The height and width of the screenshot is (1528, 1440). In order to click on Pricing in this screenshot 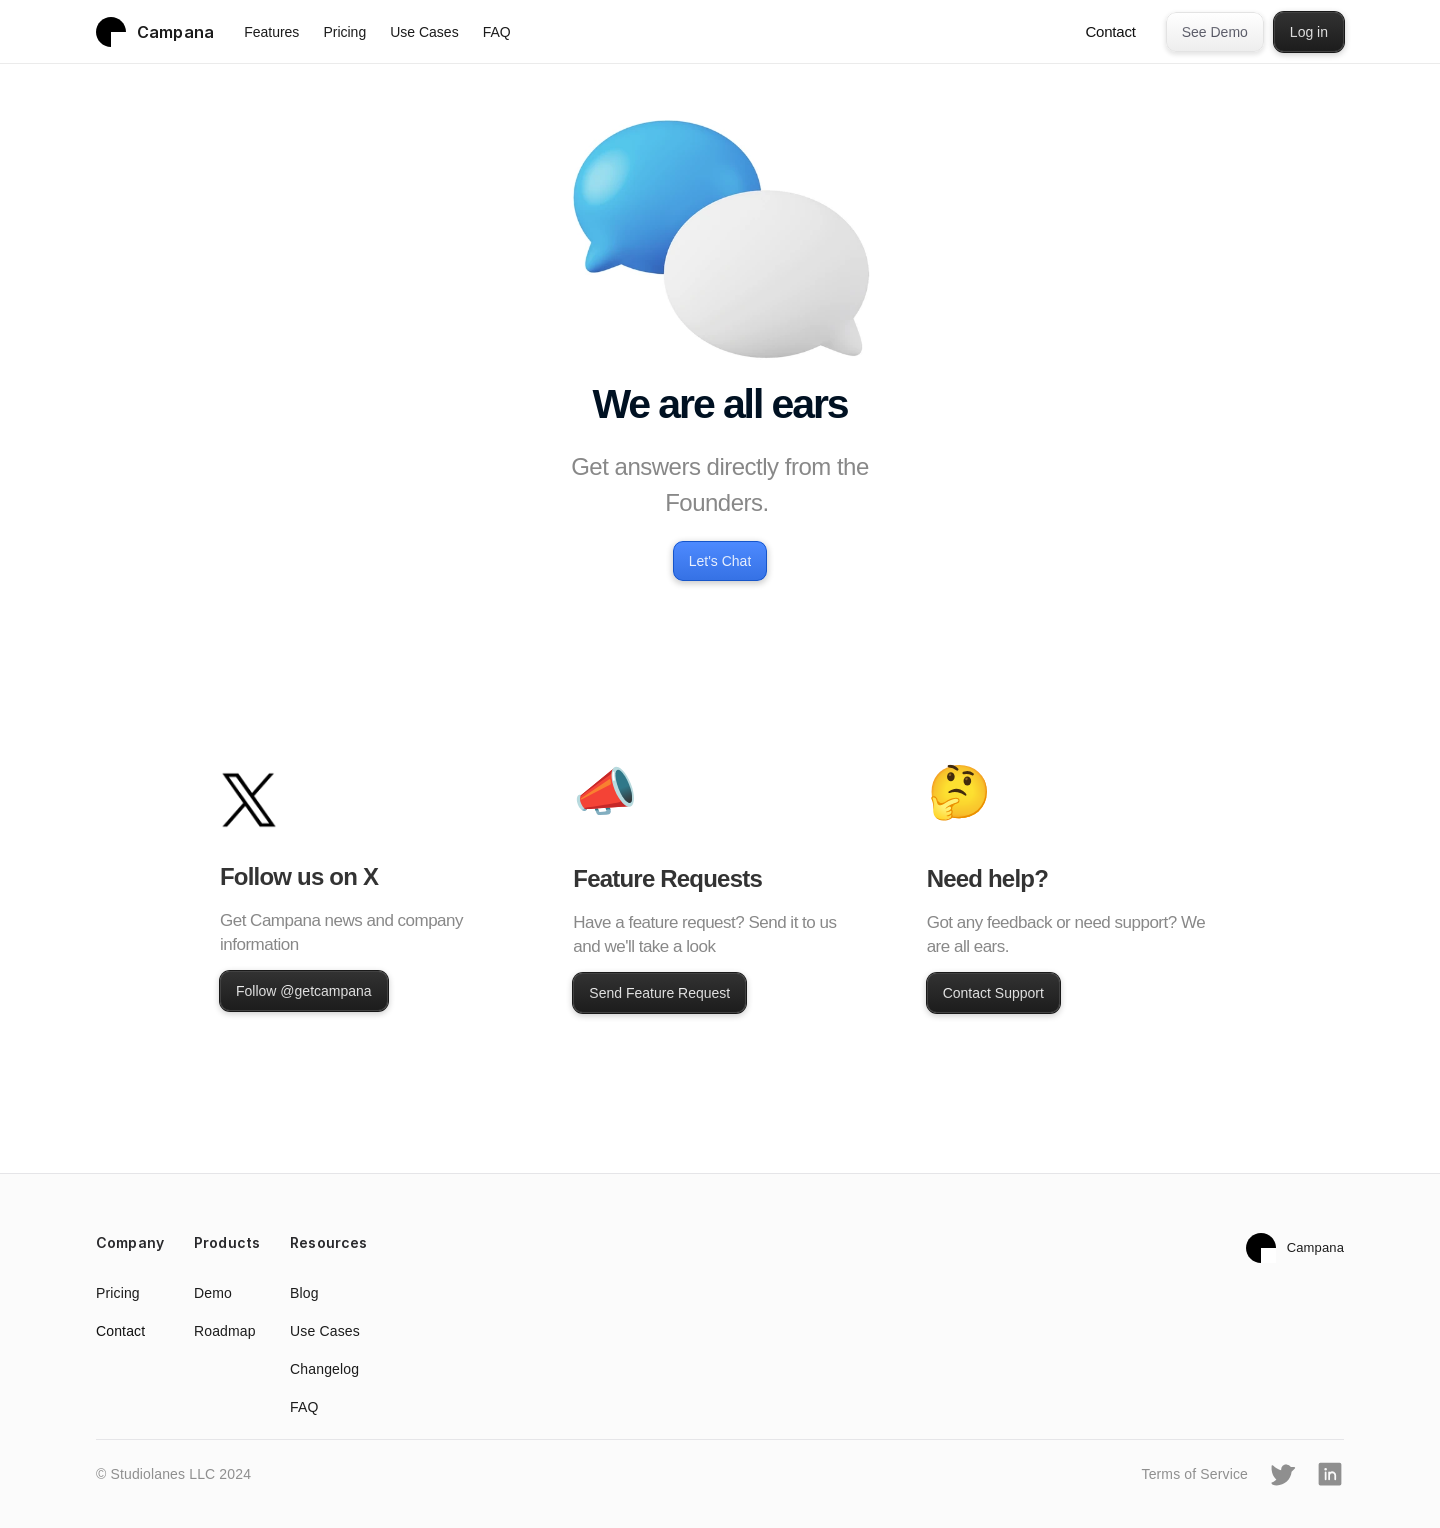, I will do `click(344, 32)`.